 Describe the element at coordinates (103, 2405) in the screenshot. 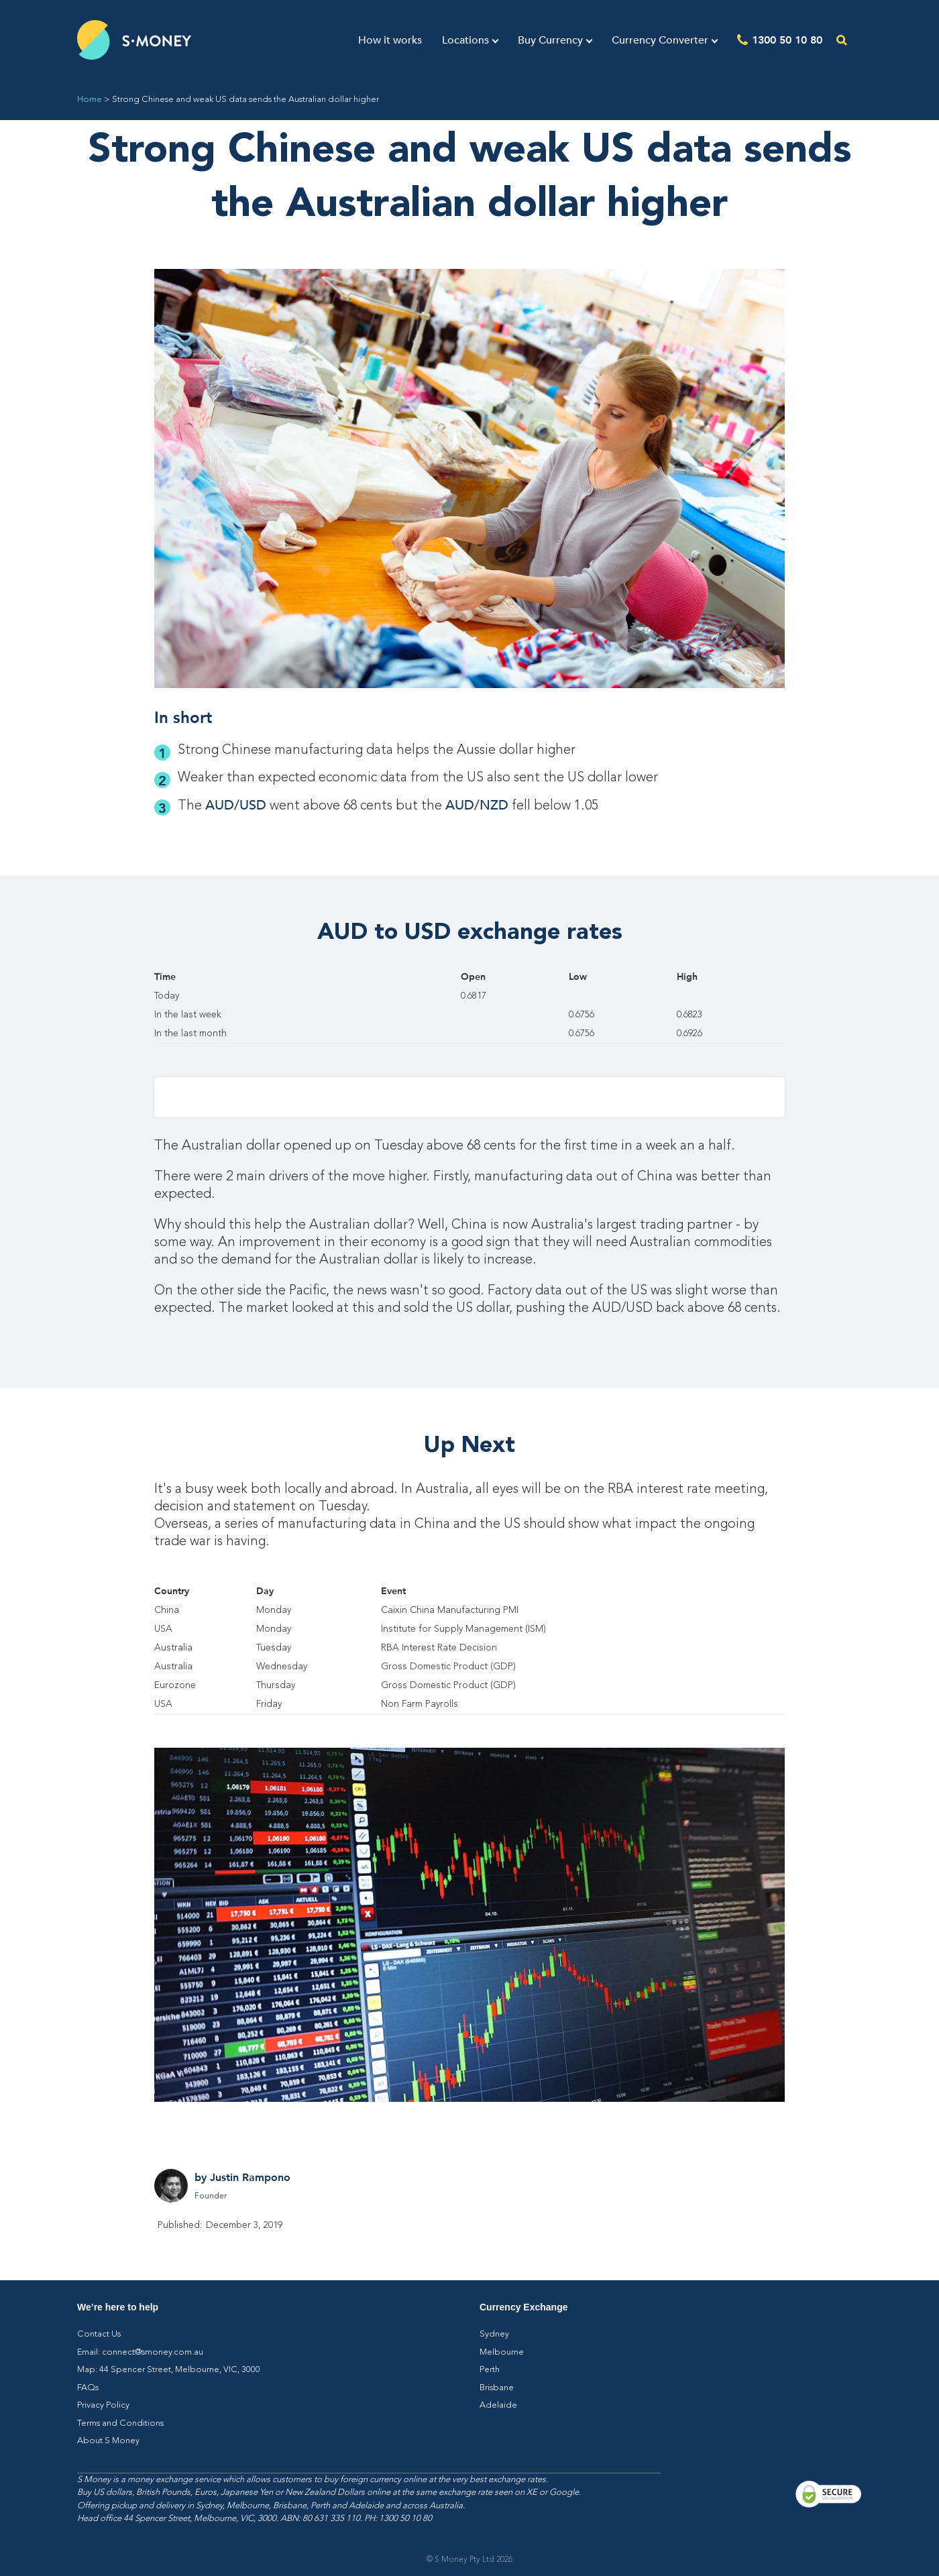

I see `Privacy Policy` at that location.